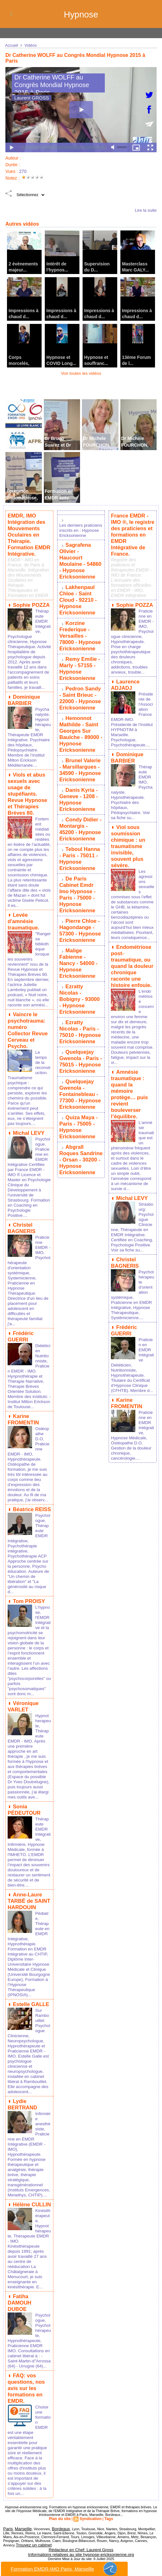  I want to click on Hélène CULLIN, so click(31, 2215).